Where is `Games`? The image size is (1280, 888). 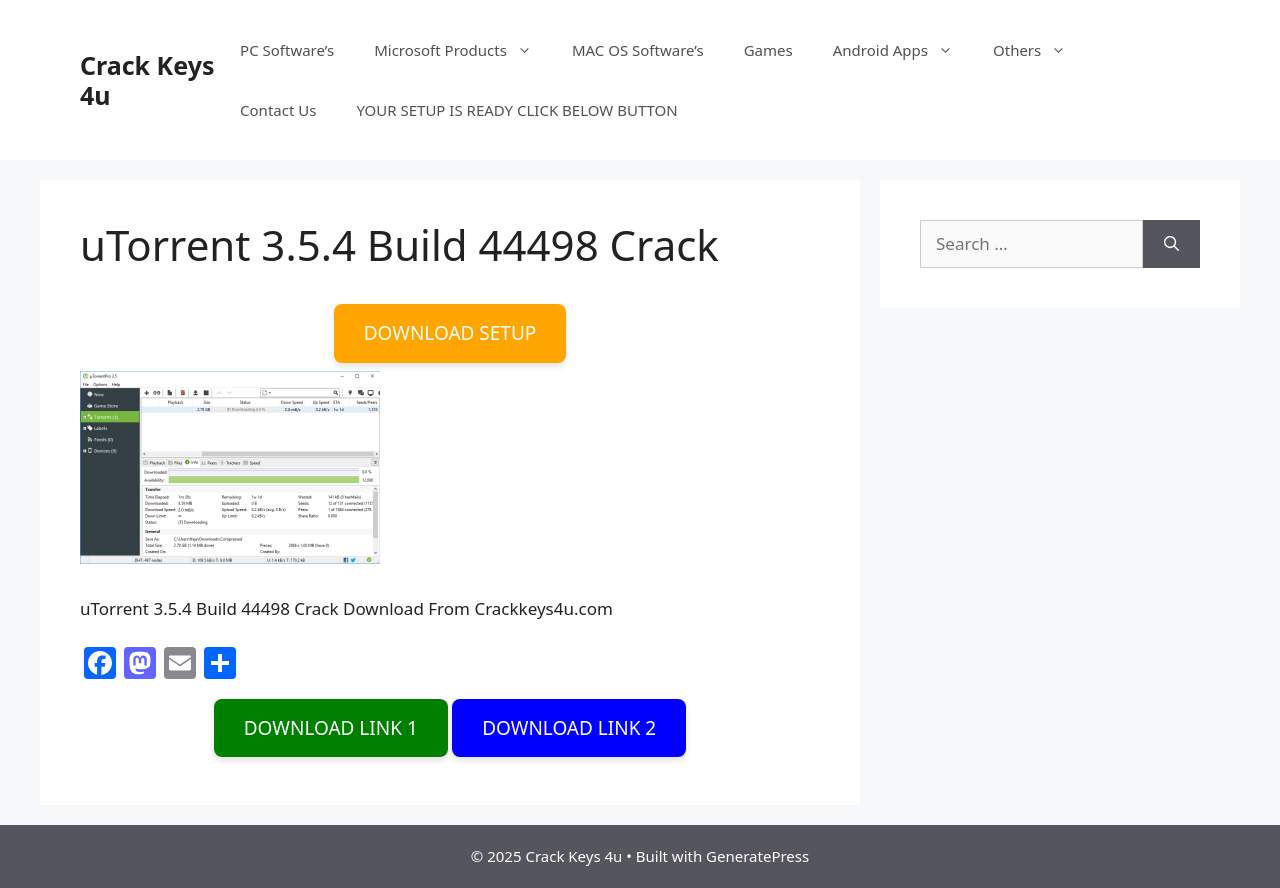
Games is located at coordinates (768, 50).